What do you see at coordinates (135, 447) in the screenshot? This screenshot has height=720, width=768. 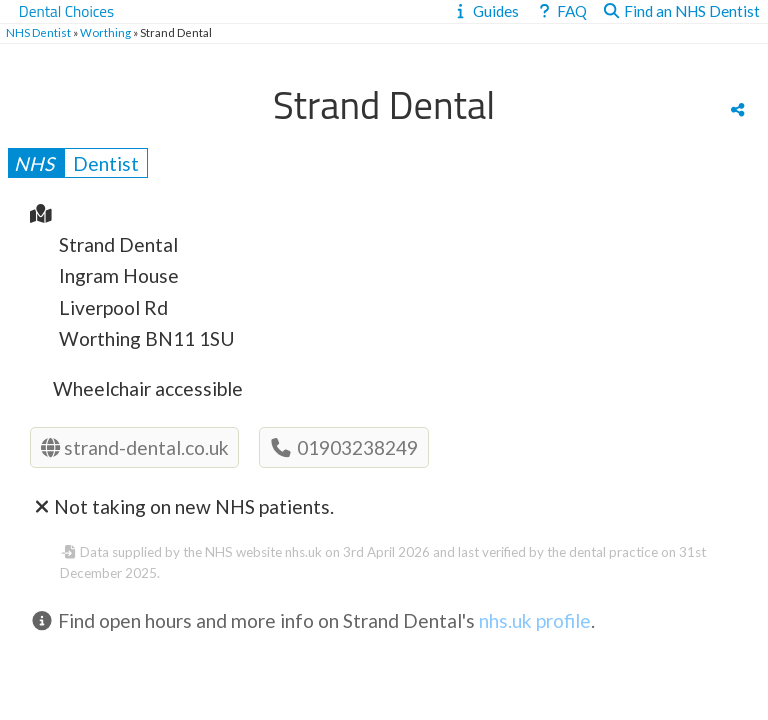 I see `strand-dental.co.uk` at bounding box center [135, 447].